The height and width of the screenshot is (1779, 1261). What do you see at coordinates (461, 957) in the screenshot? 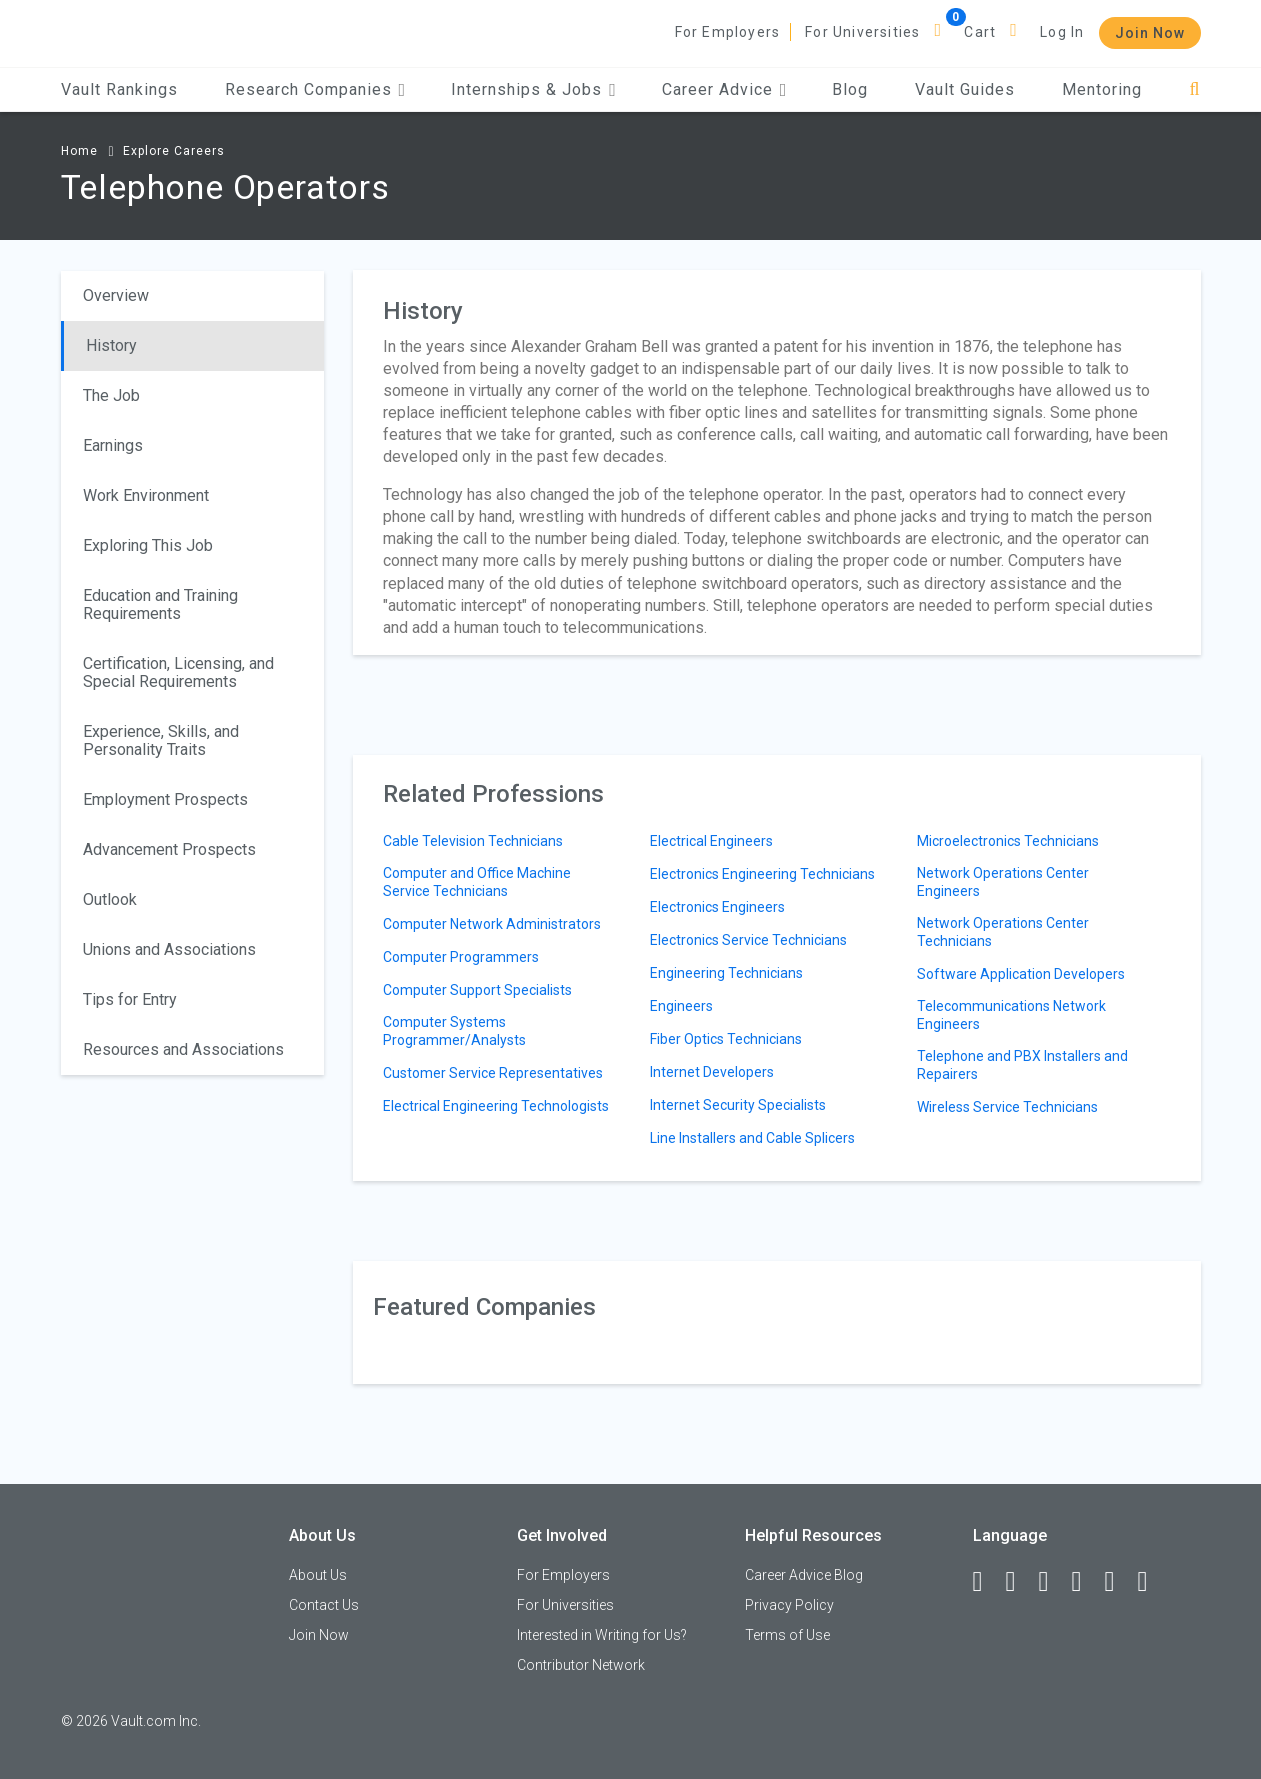
I see `Computer Programmers` at bounding box center [461, 957].